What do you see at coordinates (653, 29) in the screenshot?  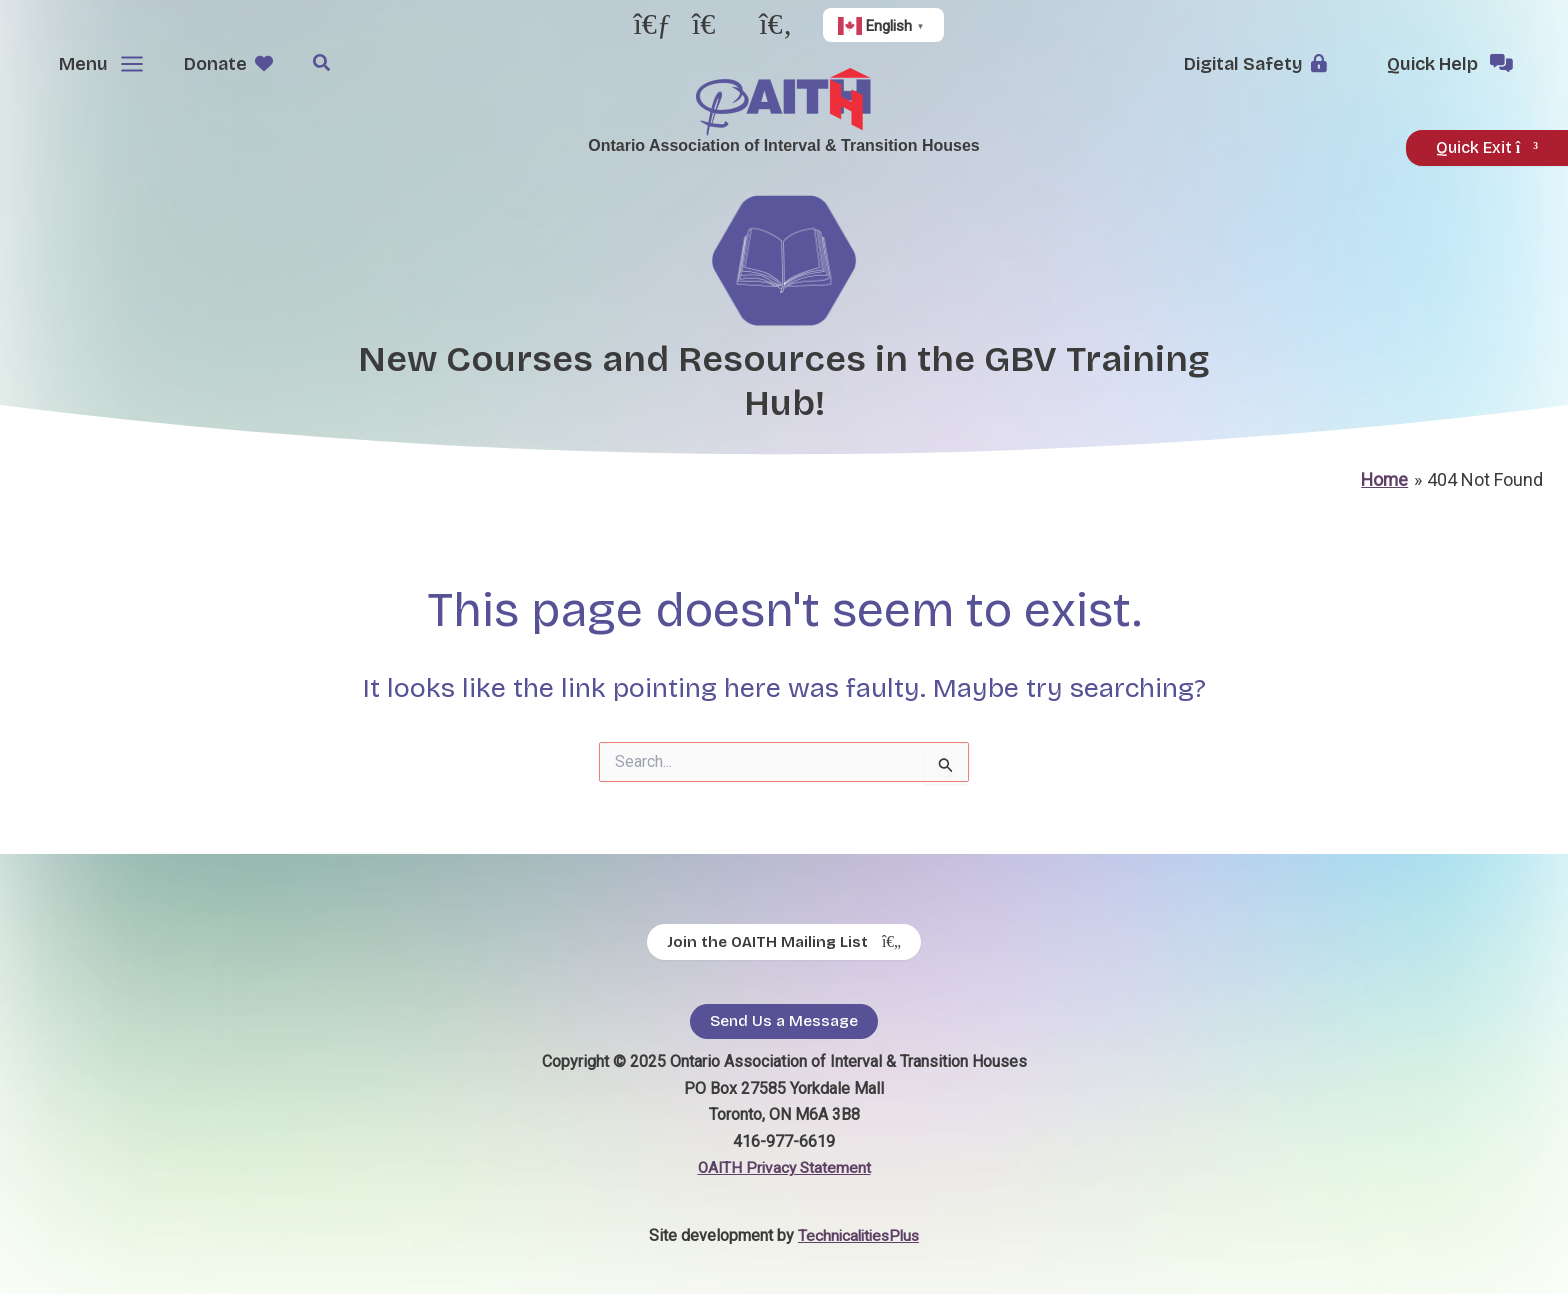 I see `[- opens in new tab]` at bounding box center [653, 29].